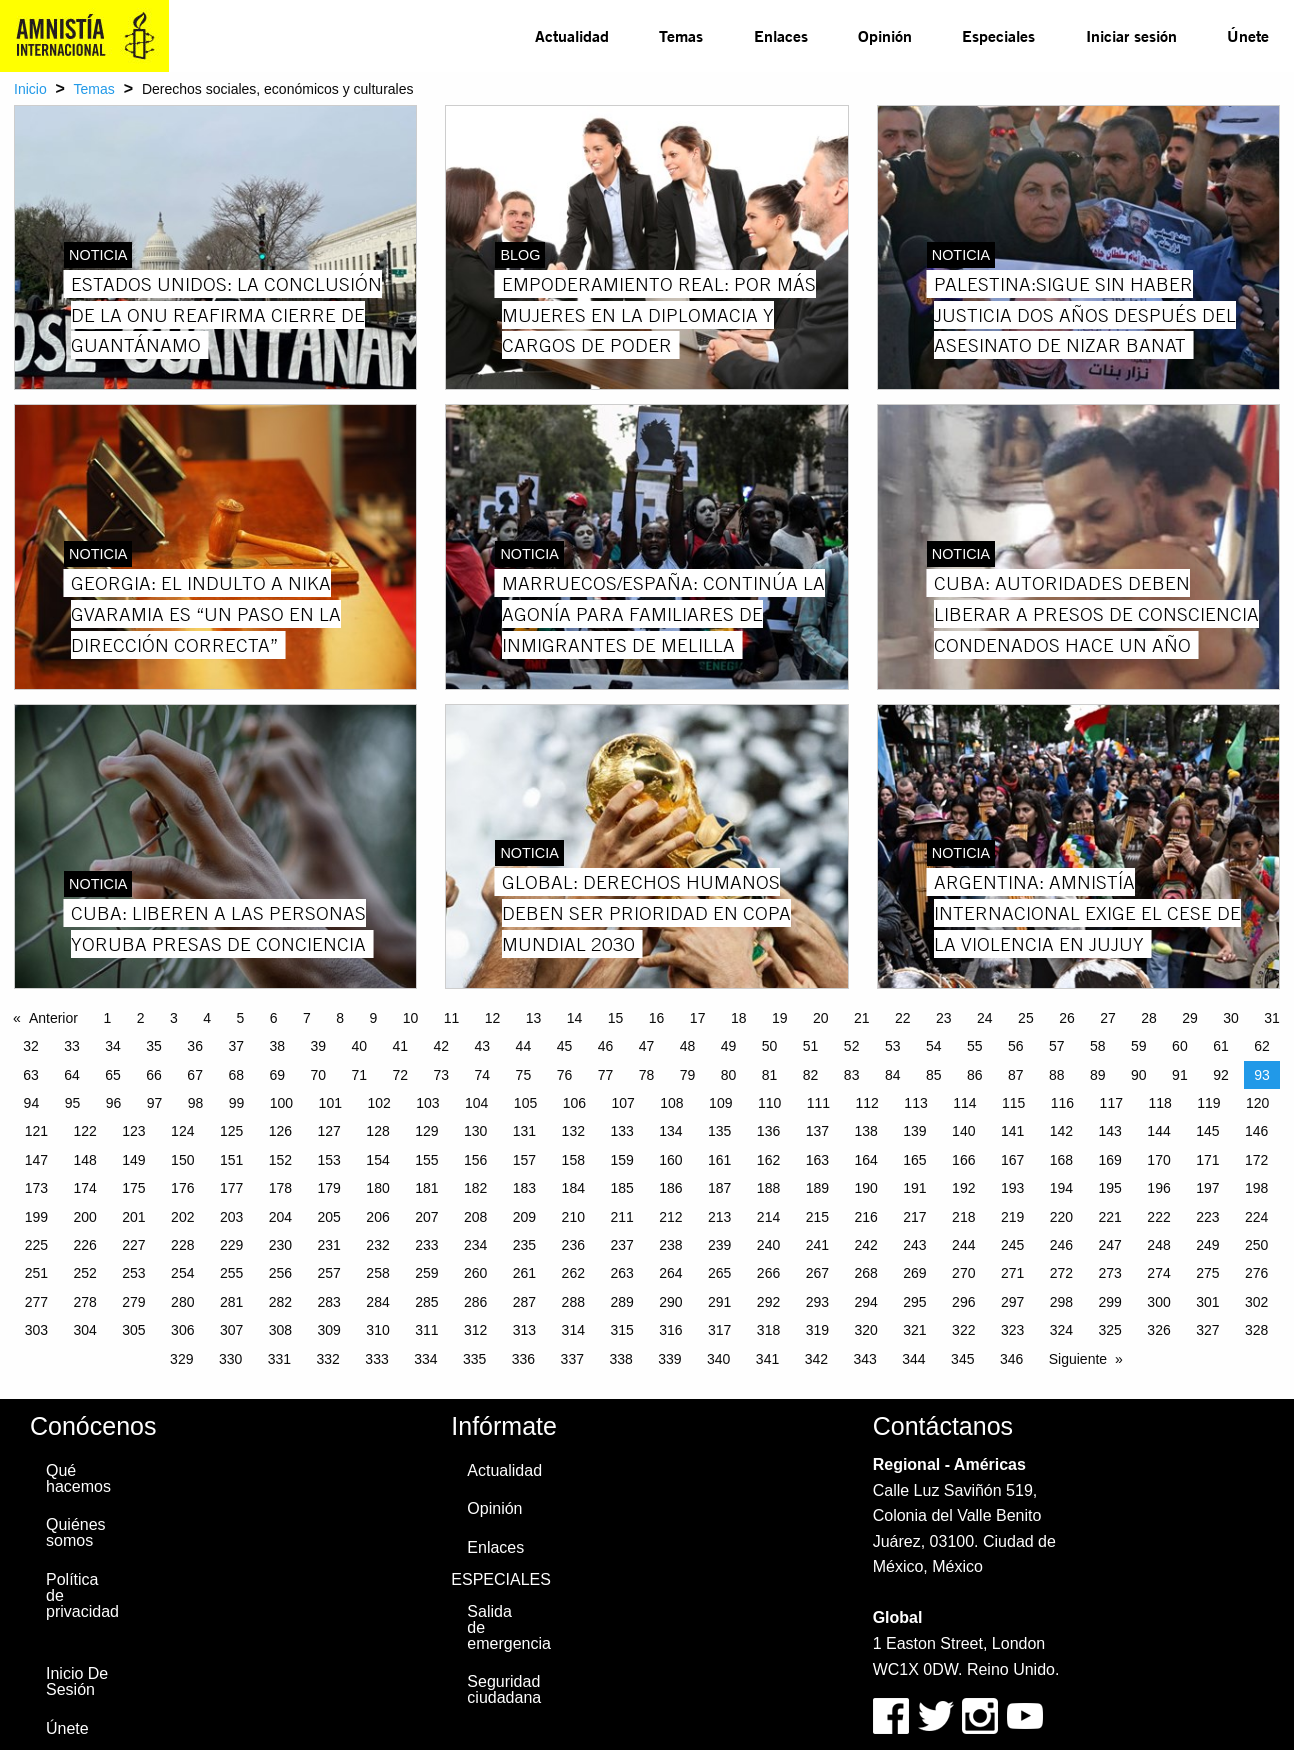 This screenshot has height=1750, width=1294. Describe the element at coordinates (426, 1273) in the screenshot. I see `259 [Page 259]` at that location.